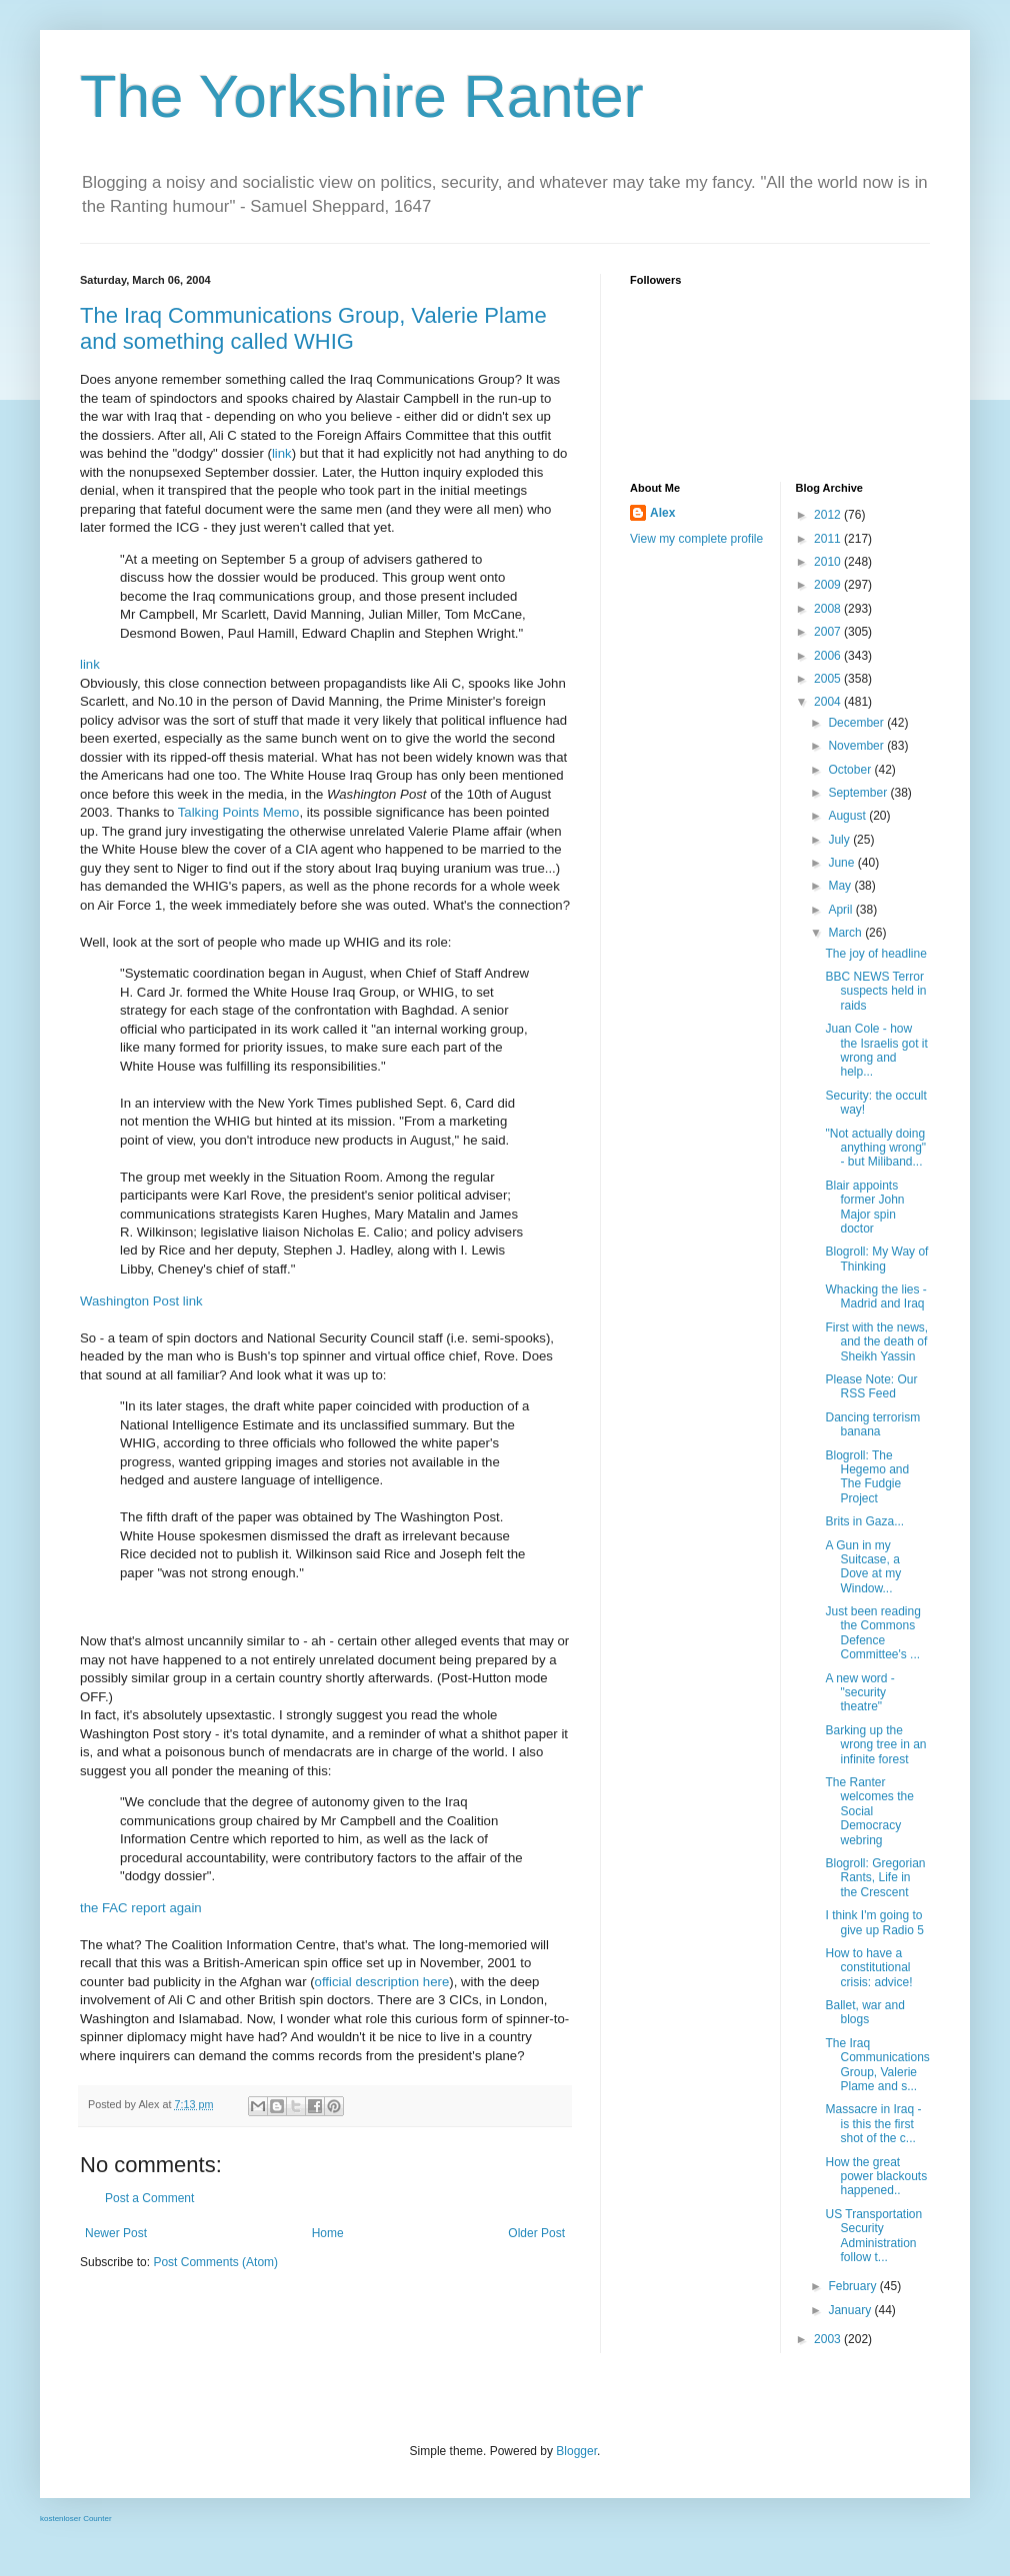  Describe the element at coordinates (875, 991) in the screenshot. I see `BBC NEWS Terror suspects held in raids` at that location.